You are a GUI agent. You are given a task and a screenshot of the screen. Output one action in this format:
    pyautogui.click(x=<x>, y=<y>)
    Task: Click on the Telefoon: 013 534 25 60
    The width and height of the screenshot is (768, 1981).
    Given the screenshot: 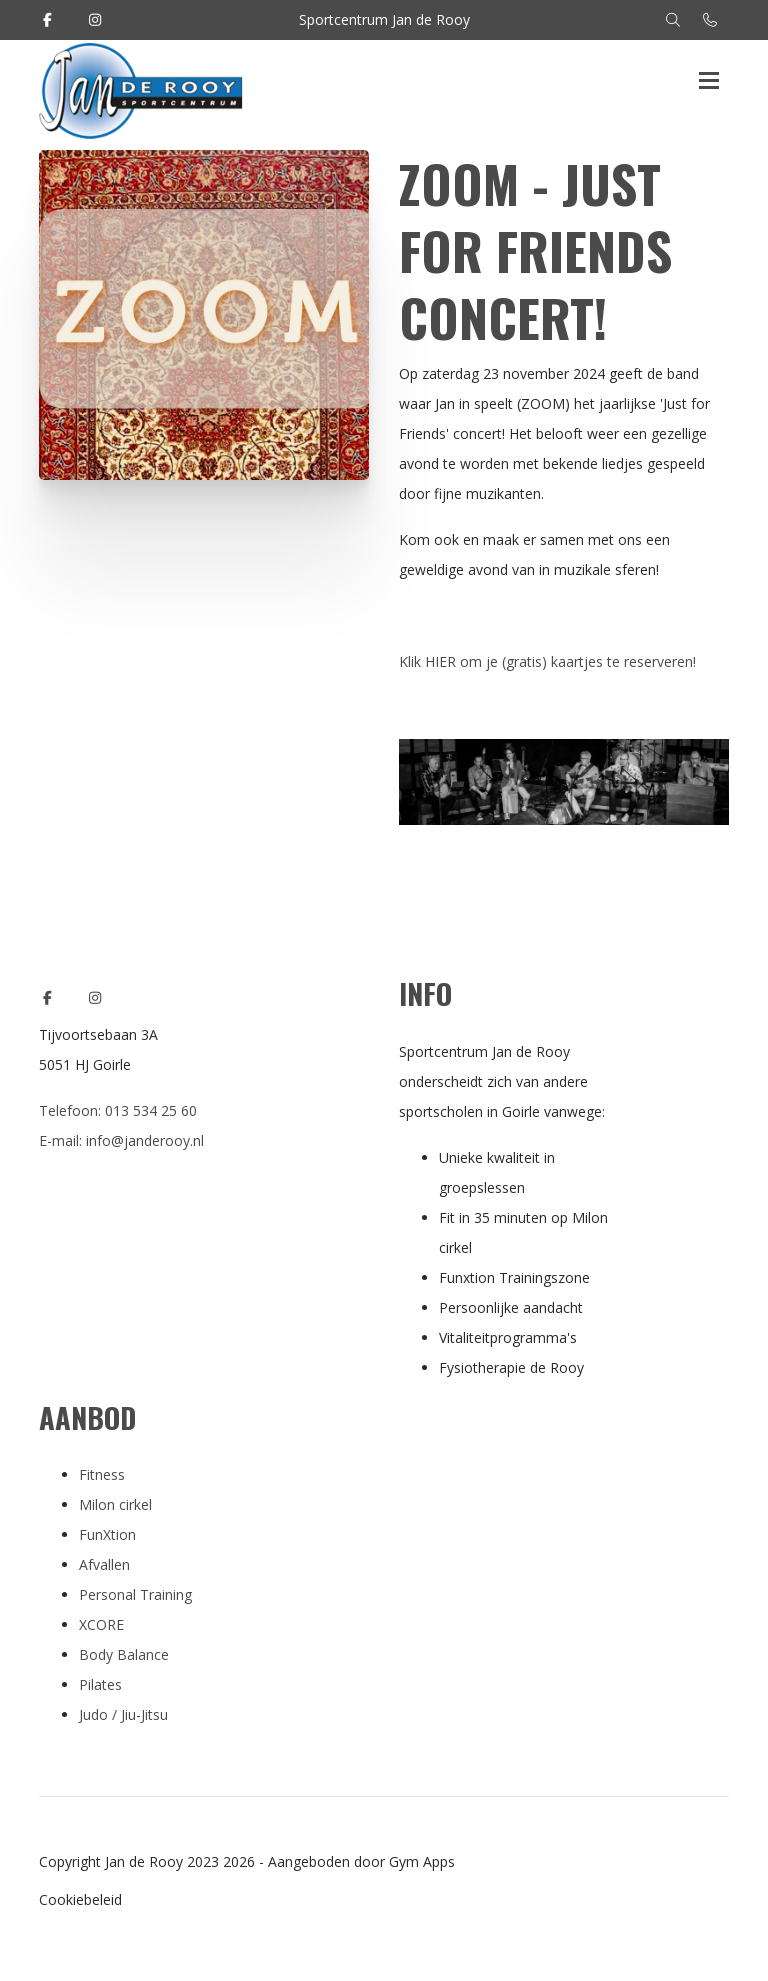 What is the action you would take?
    pyautogui.click(x=118, y=1110)
    